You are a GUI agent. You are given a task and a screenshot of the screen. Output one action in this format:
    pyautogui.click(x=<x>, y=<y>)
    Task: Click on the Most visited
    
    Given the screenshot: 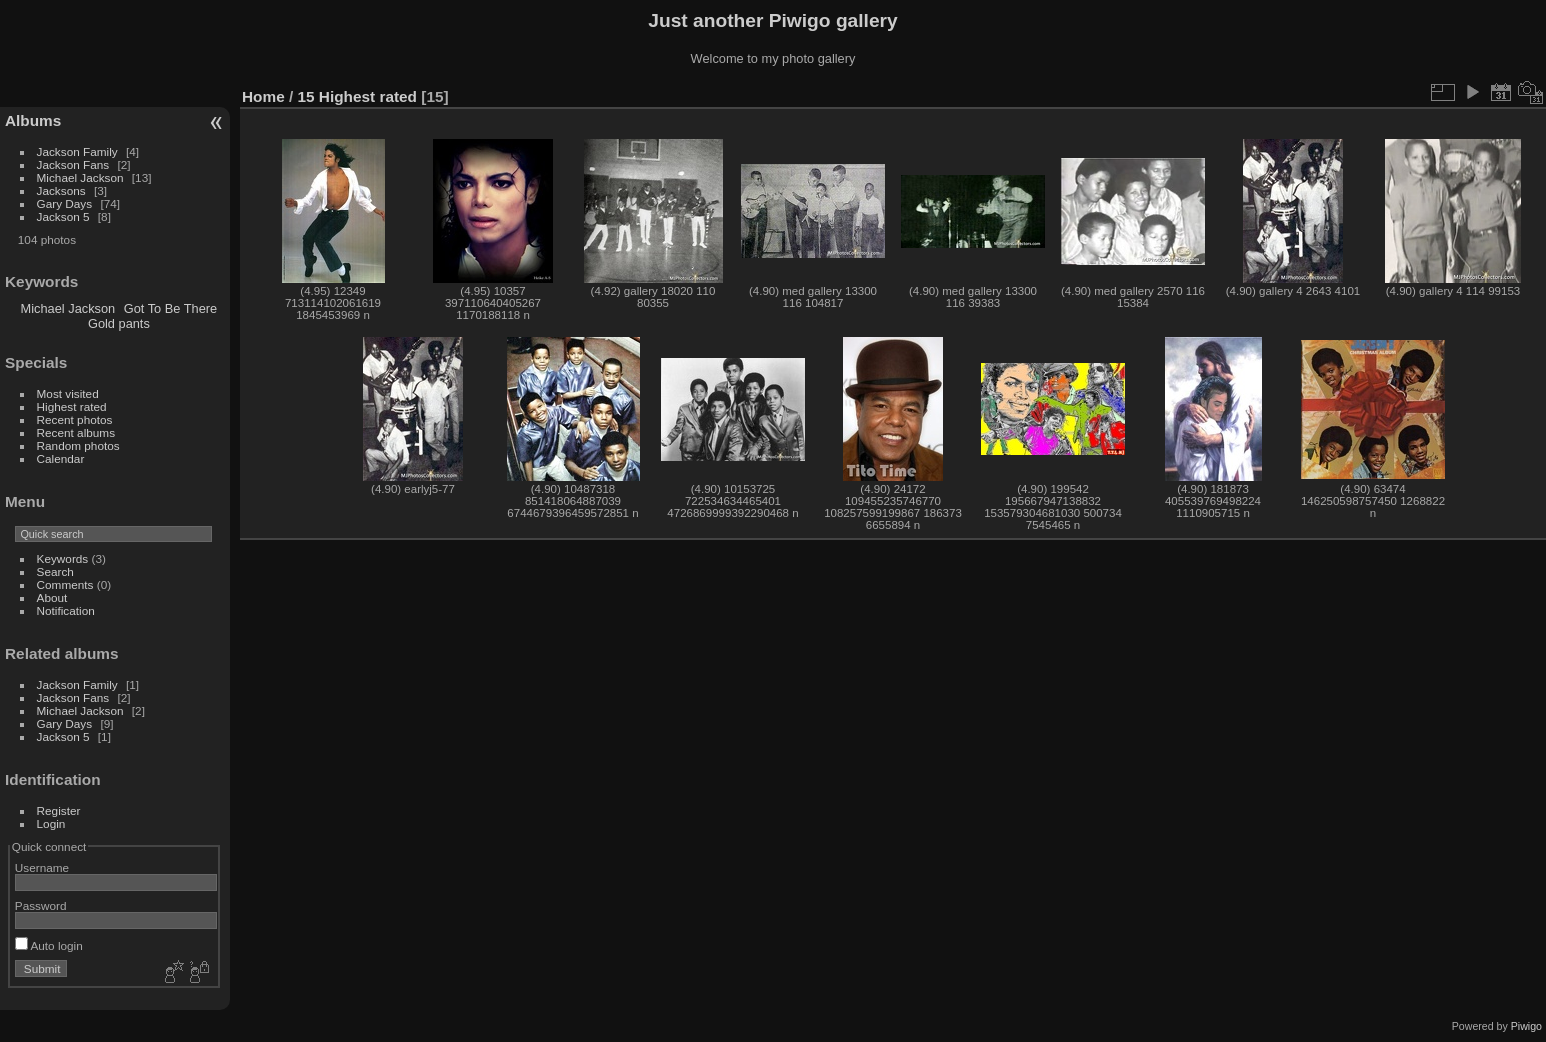 What is the action you would take?
    pyautogui.click(x=68, y=393)
    